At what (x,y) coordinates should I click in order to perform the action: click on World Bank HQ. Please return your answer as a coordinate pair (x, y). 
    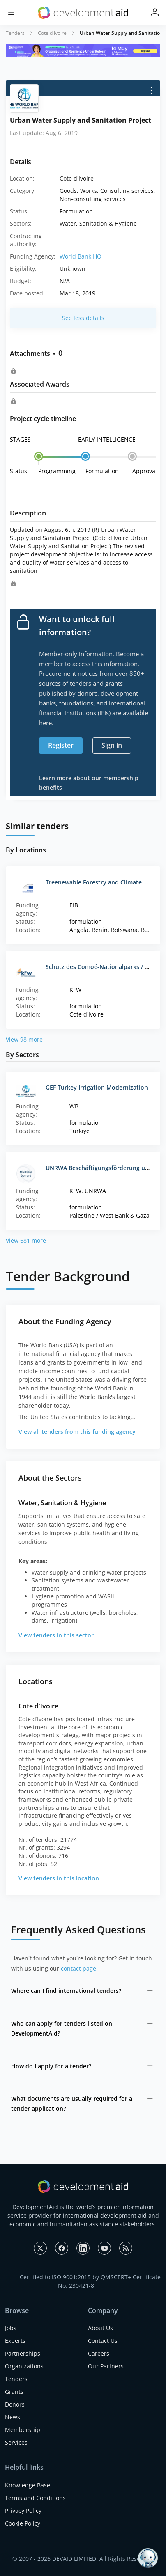
    Looking at the image, I should click on (80, 256).